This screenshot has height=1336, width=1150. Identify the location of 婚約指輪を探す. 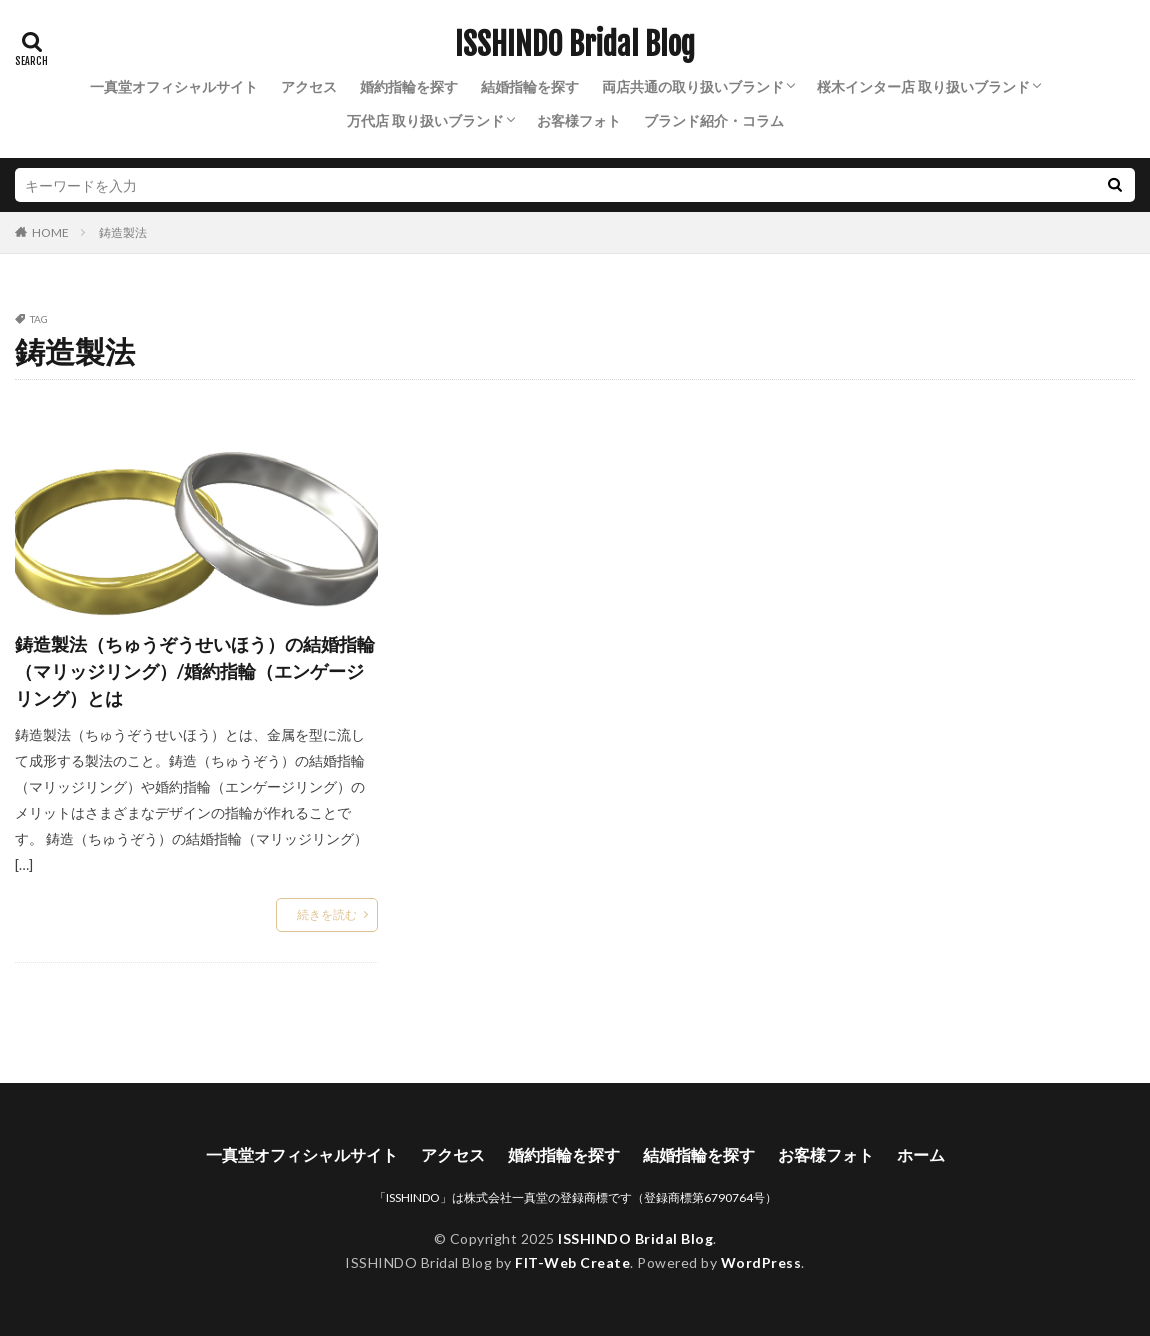
(409, 86).